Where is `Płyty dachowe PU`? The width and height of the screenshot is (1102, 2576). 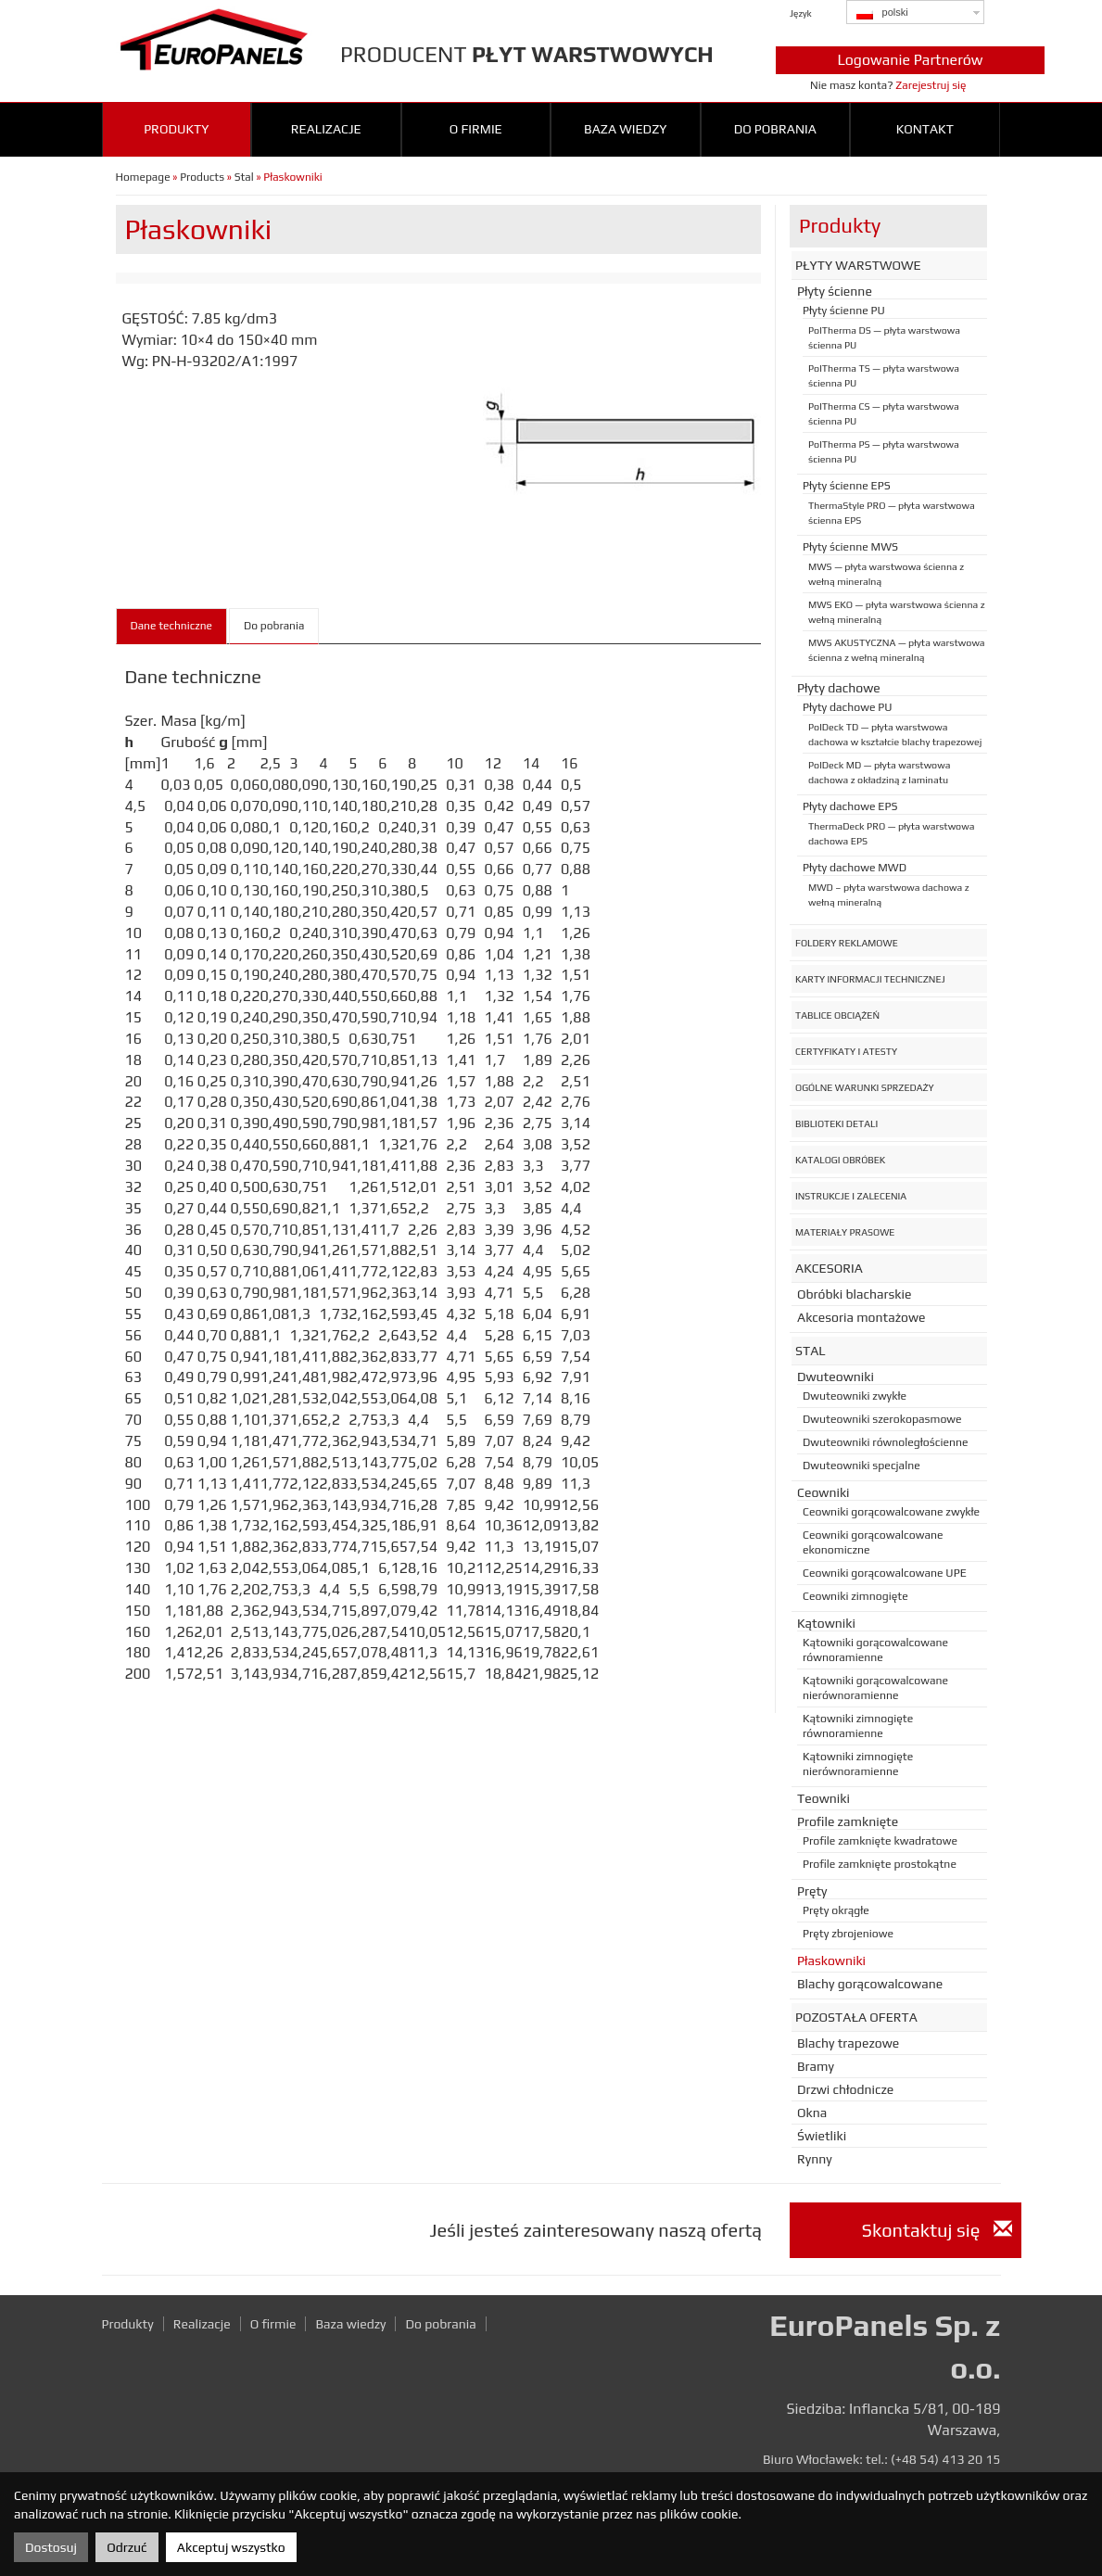
Płyty dachowe PU is located at coordinates (848, 707).